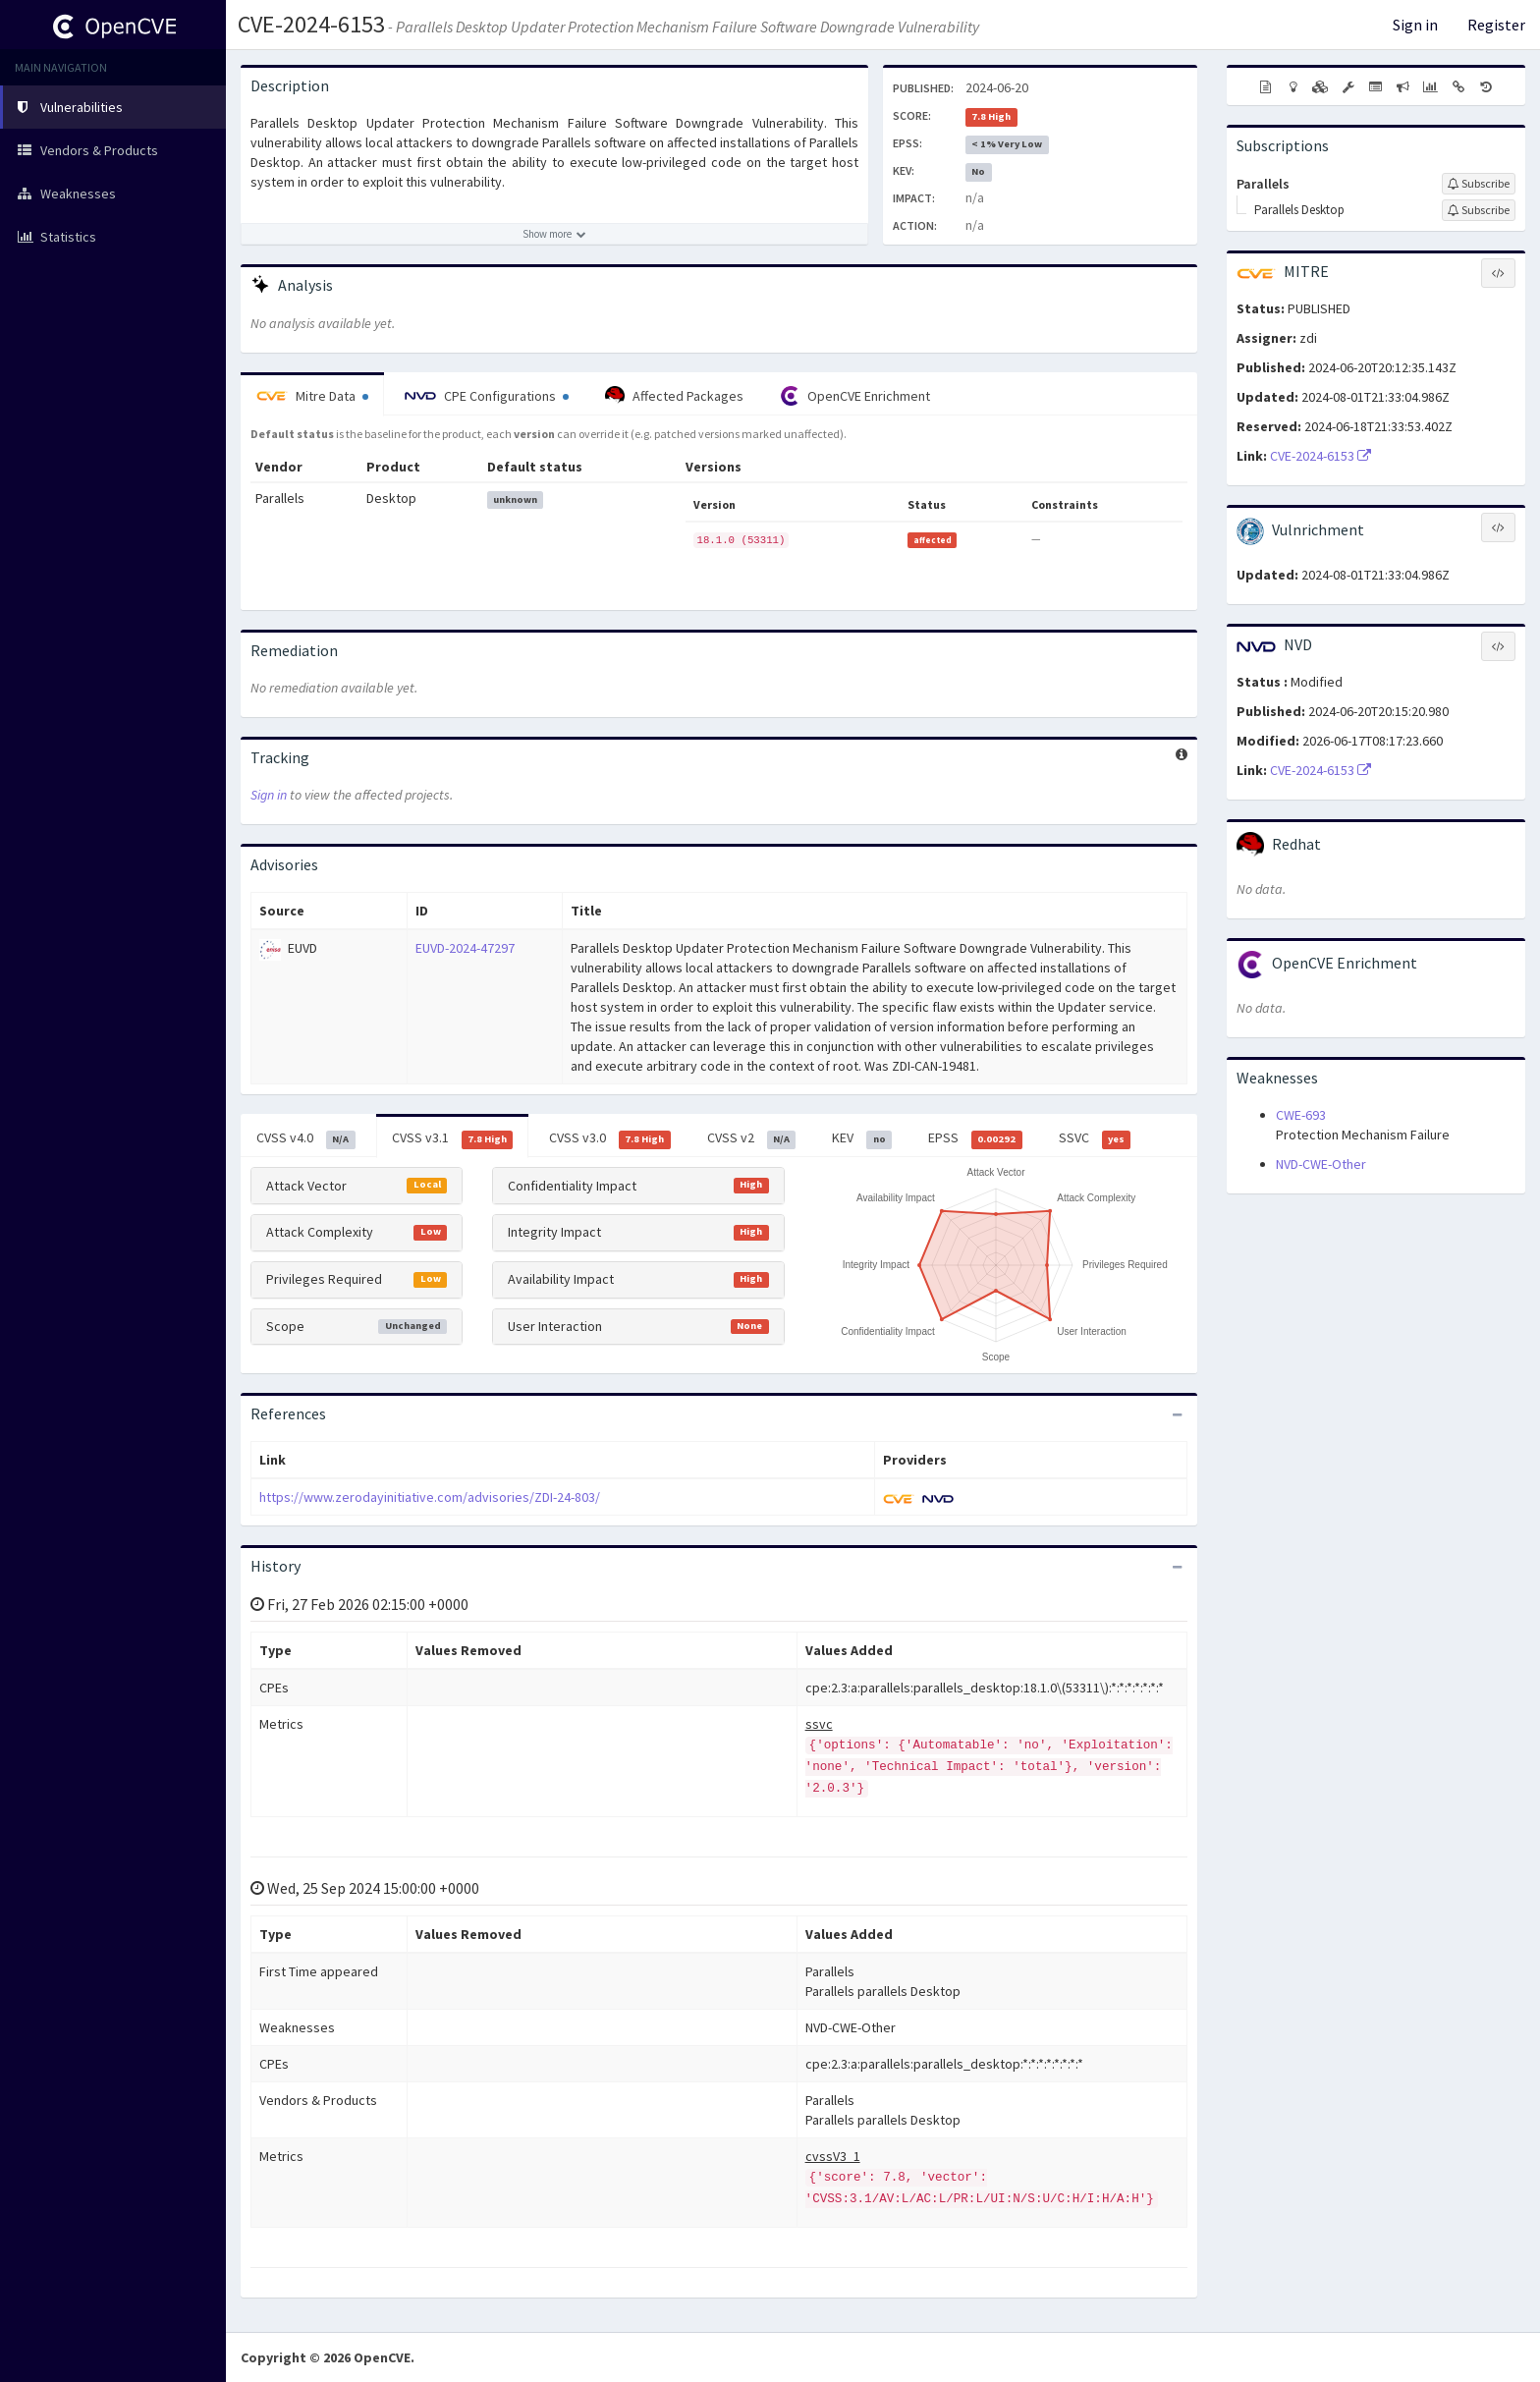  Describe the element at coordinates (1321, 1164) in the screenshot. I see `NVD-CWE-Other` at that location.